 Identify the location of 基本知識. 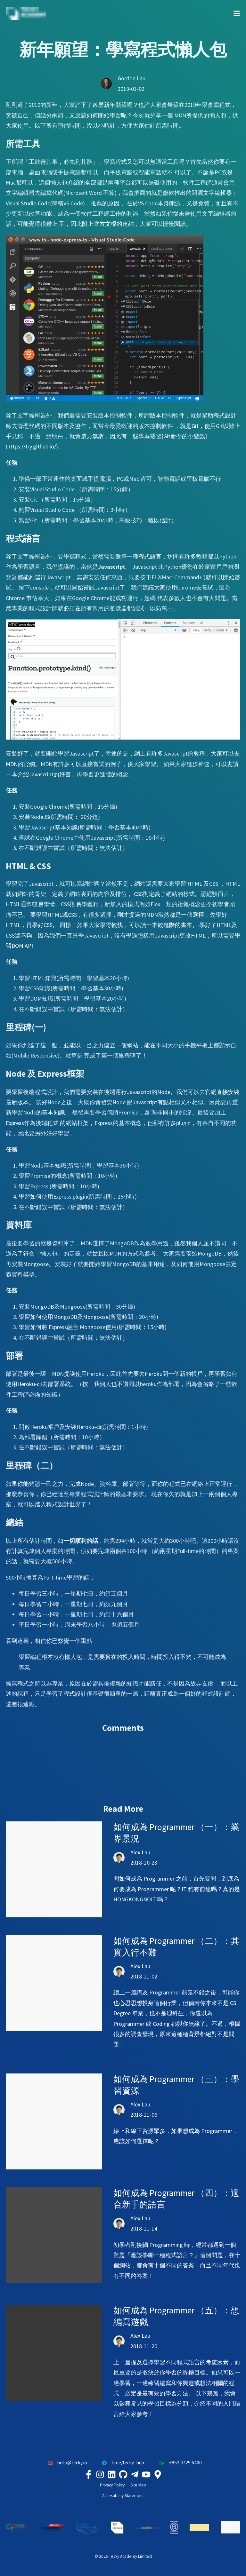
(53, 1112).